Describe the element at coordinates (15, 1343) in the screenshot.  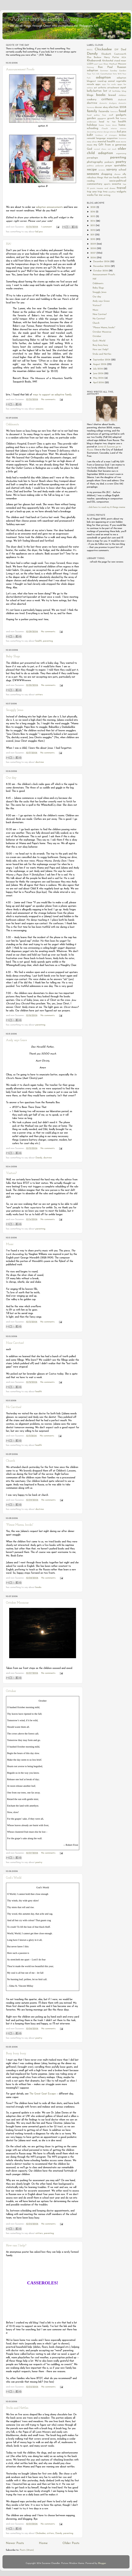
I see `Nine Cavities!` at that location.